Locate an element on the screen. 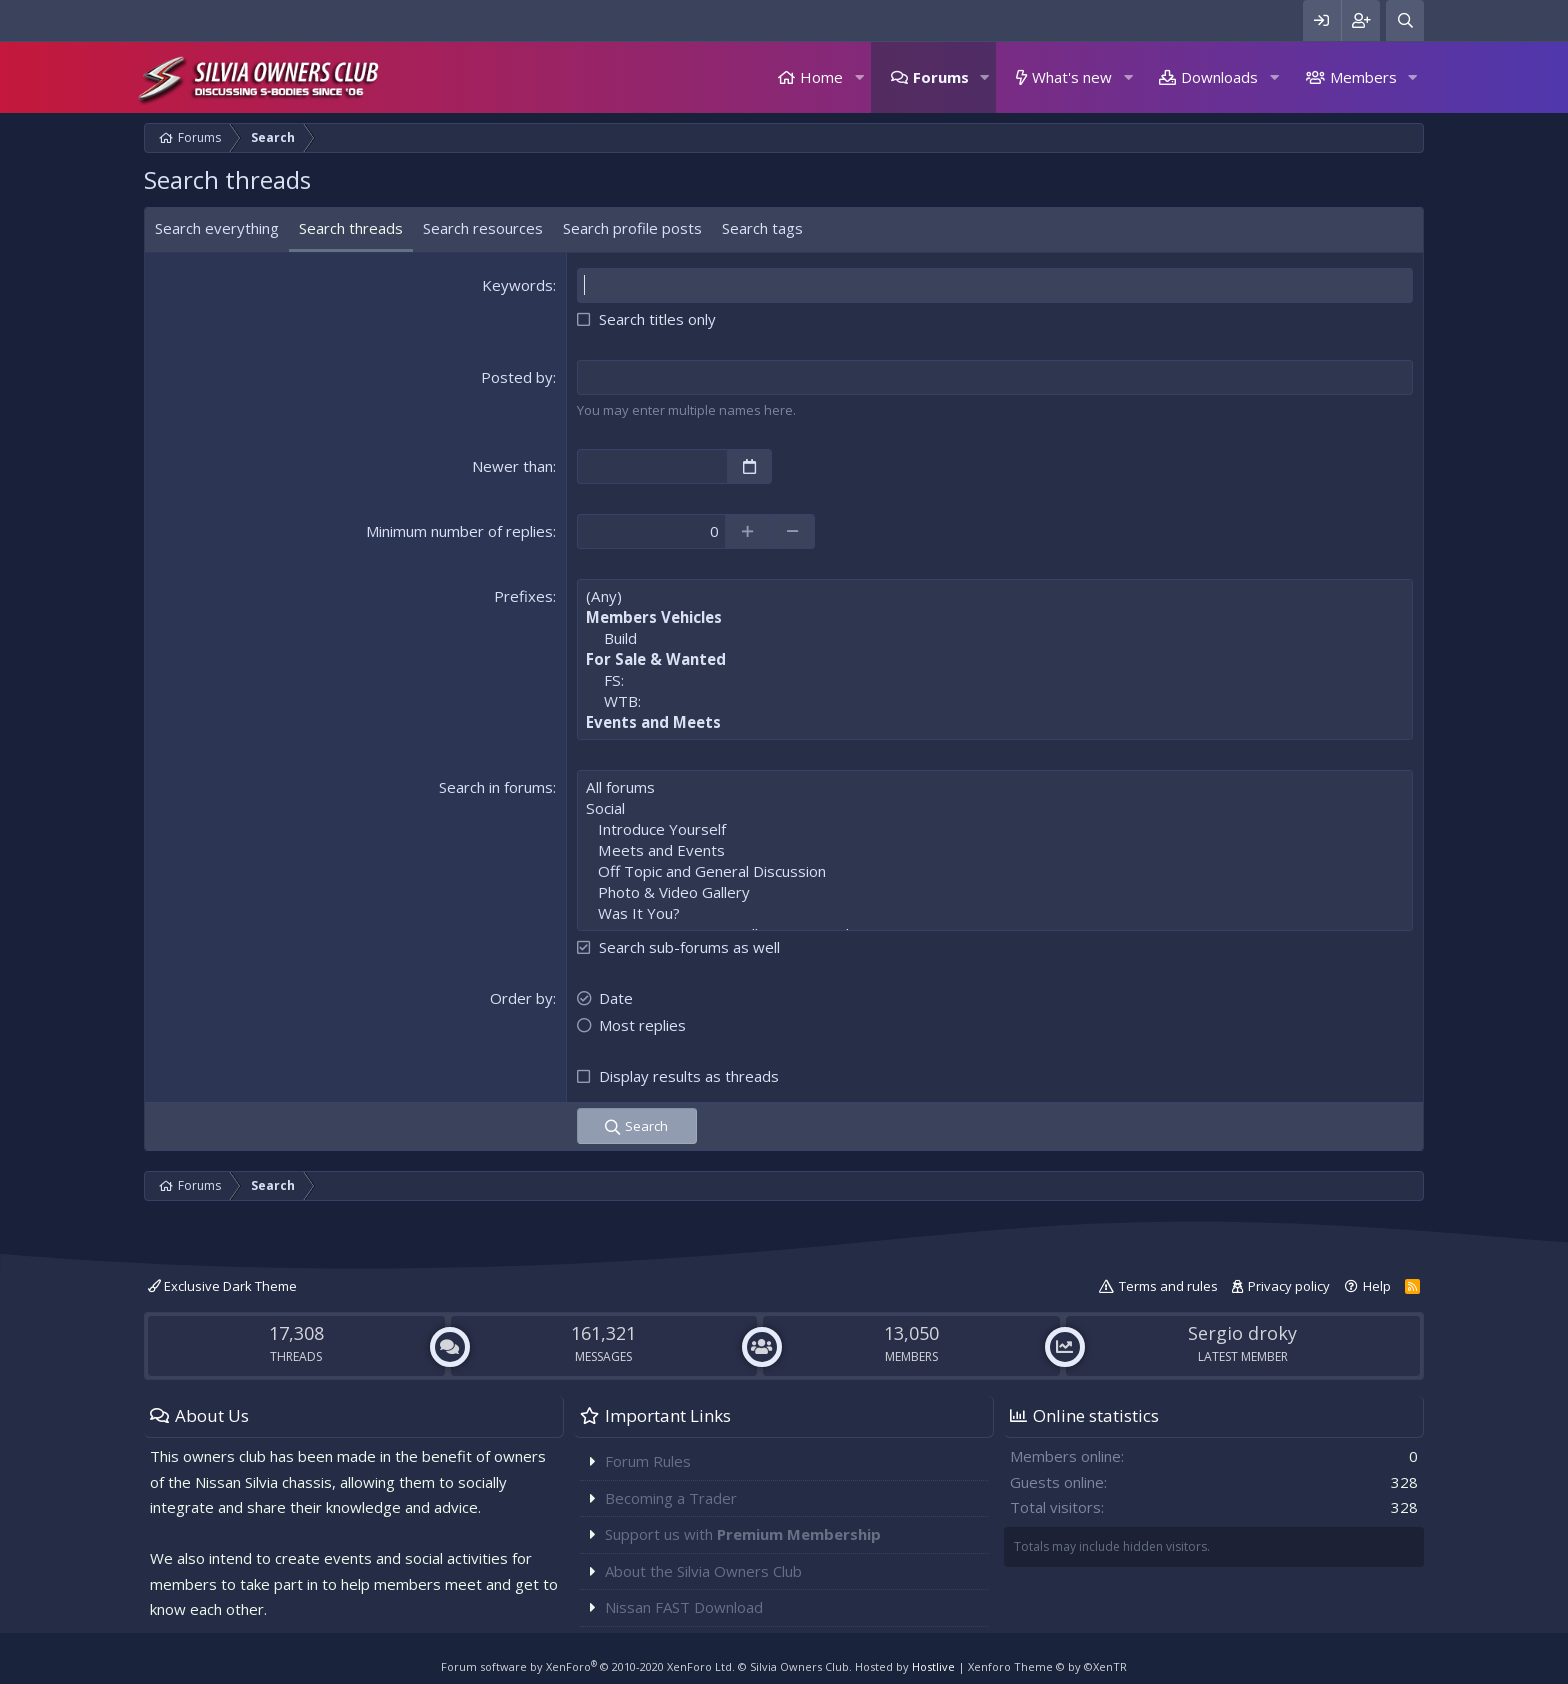 The height and width of the screenshot is (1684, 1568). Sergio droky is located at coordinates (1242, 1333).